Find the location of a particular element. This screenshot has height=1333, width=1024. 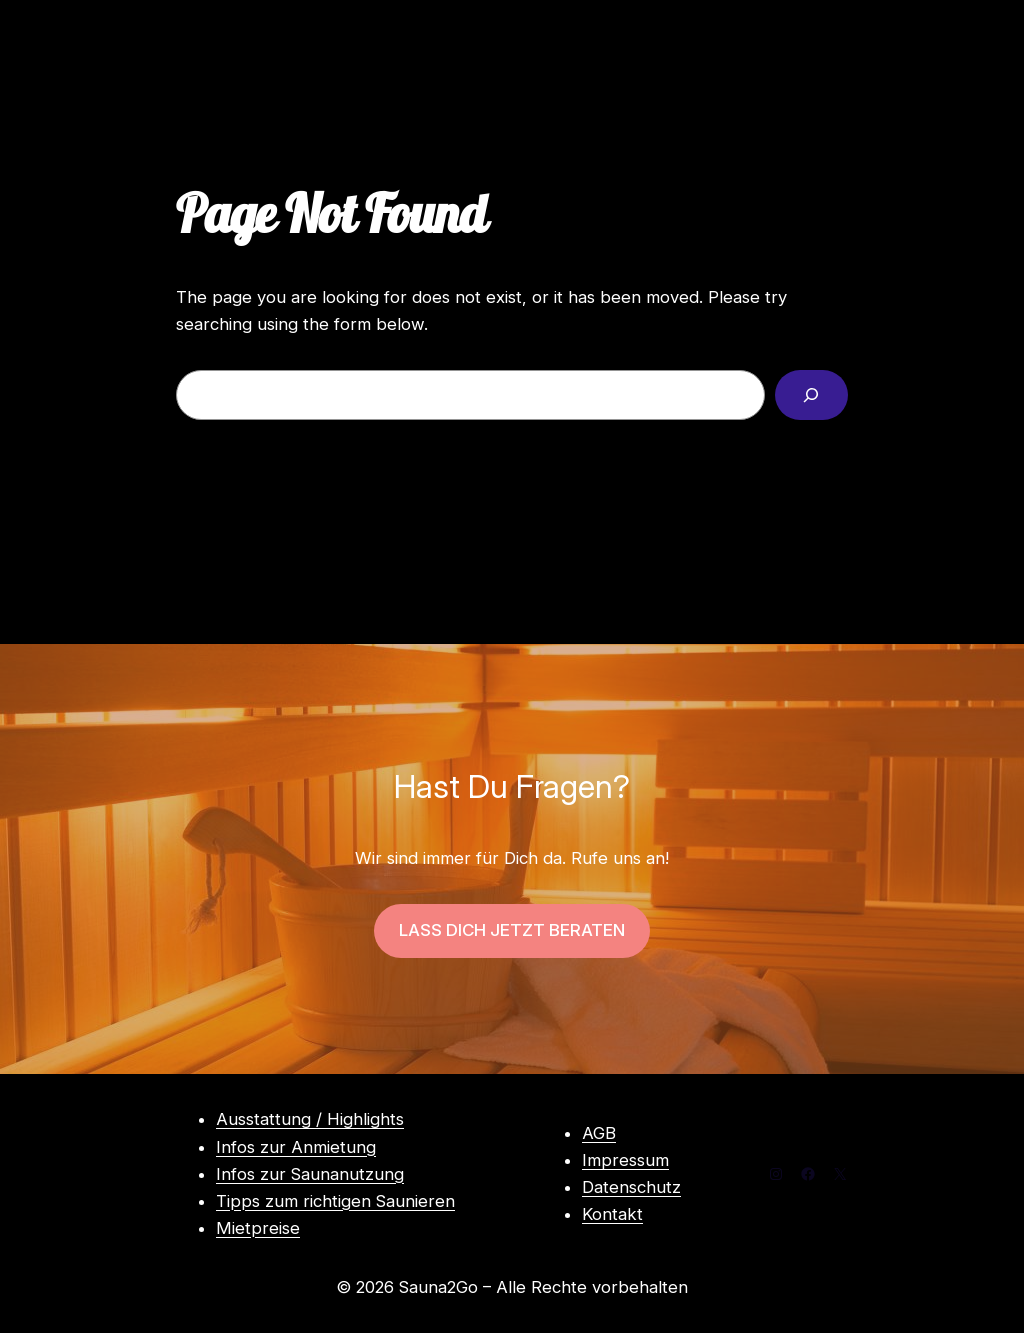

[Search] is located at coordinates (811, 395).